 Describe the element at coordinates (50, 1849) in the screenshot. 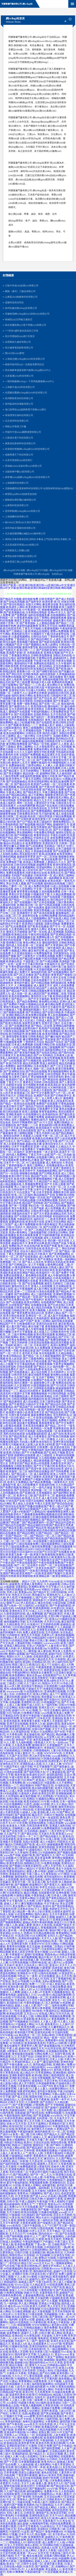

I see `五月天导航` at that location.